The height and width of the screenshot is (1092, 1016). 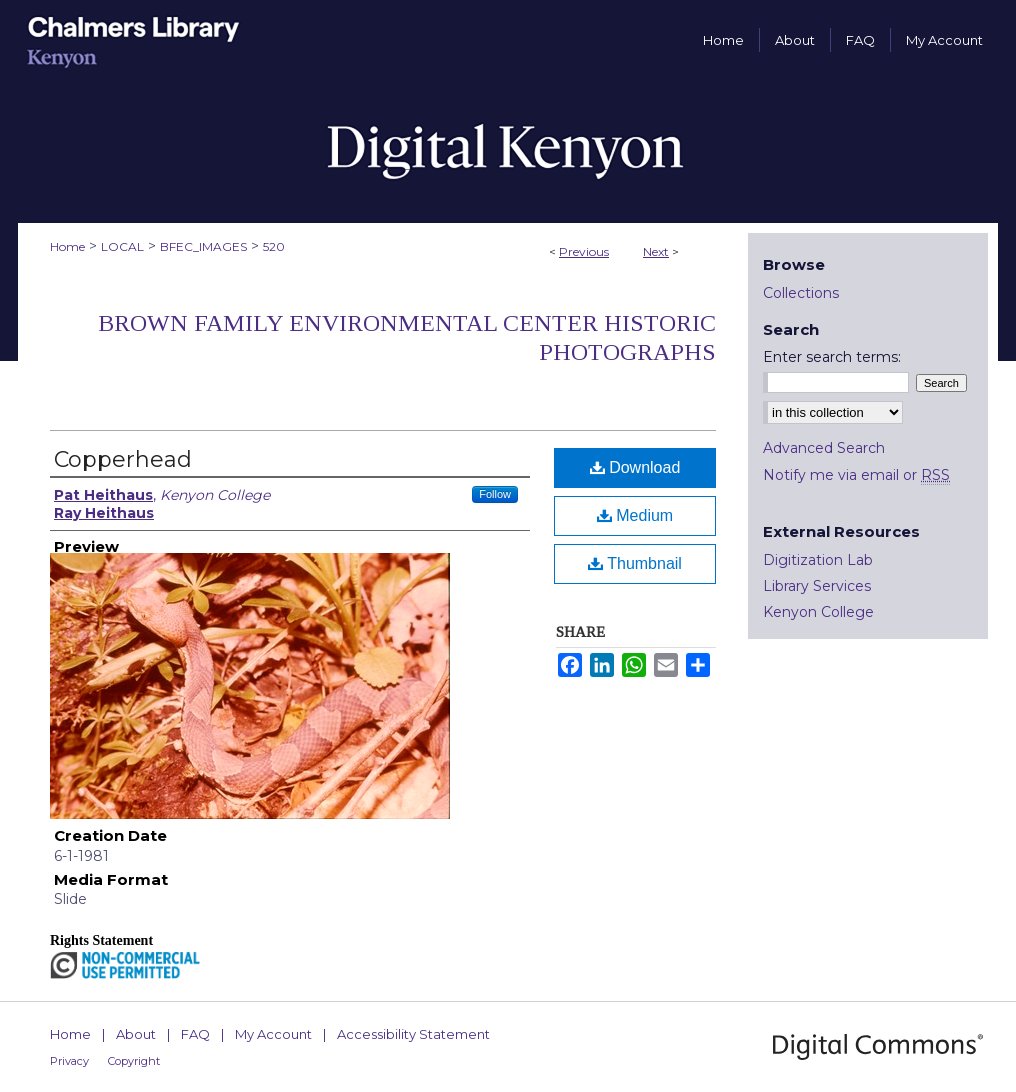 What do you see at coordinates (67, 246) in the screenshot?
I see `Home` at bounding box center [67, 246].